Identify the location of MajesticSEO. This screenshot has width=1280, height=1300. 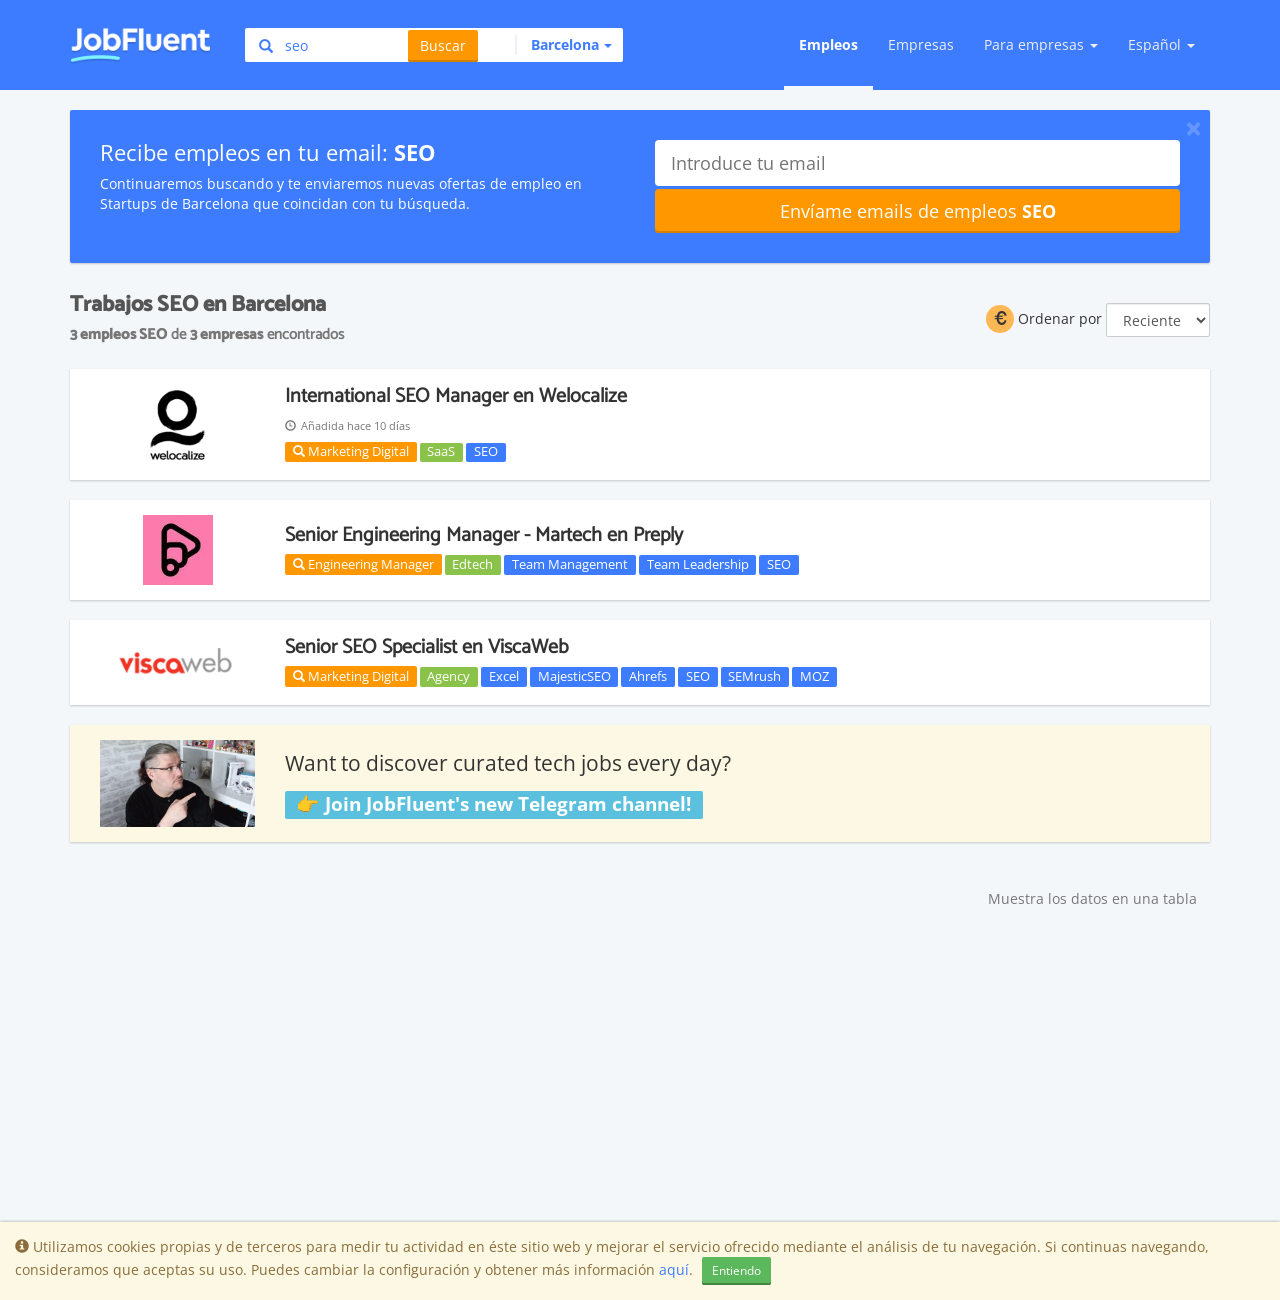
(574, 676).